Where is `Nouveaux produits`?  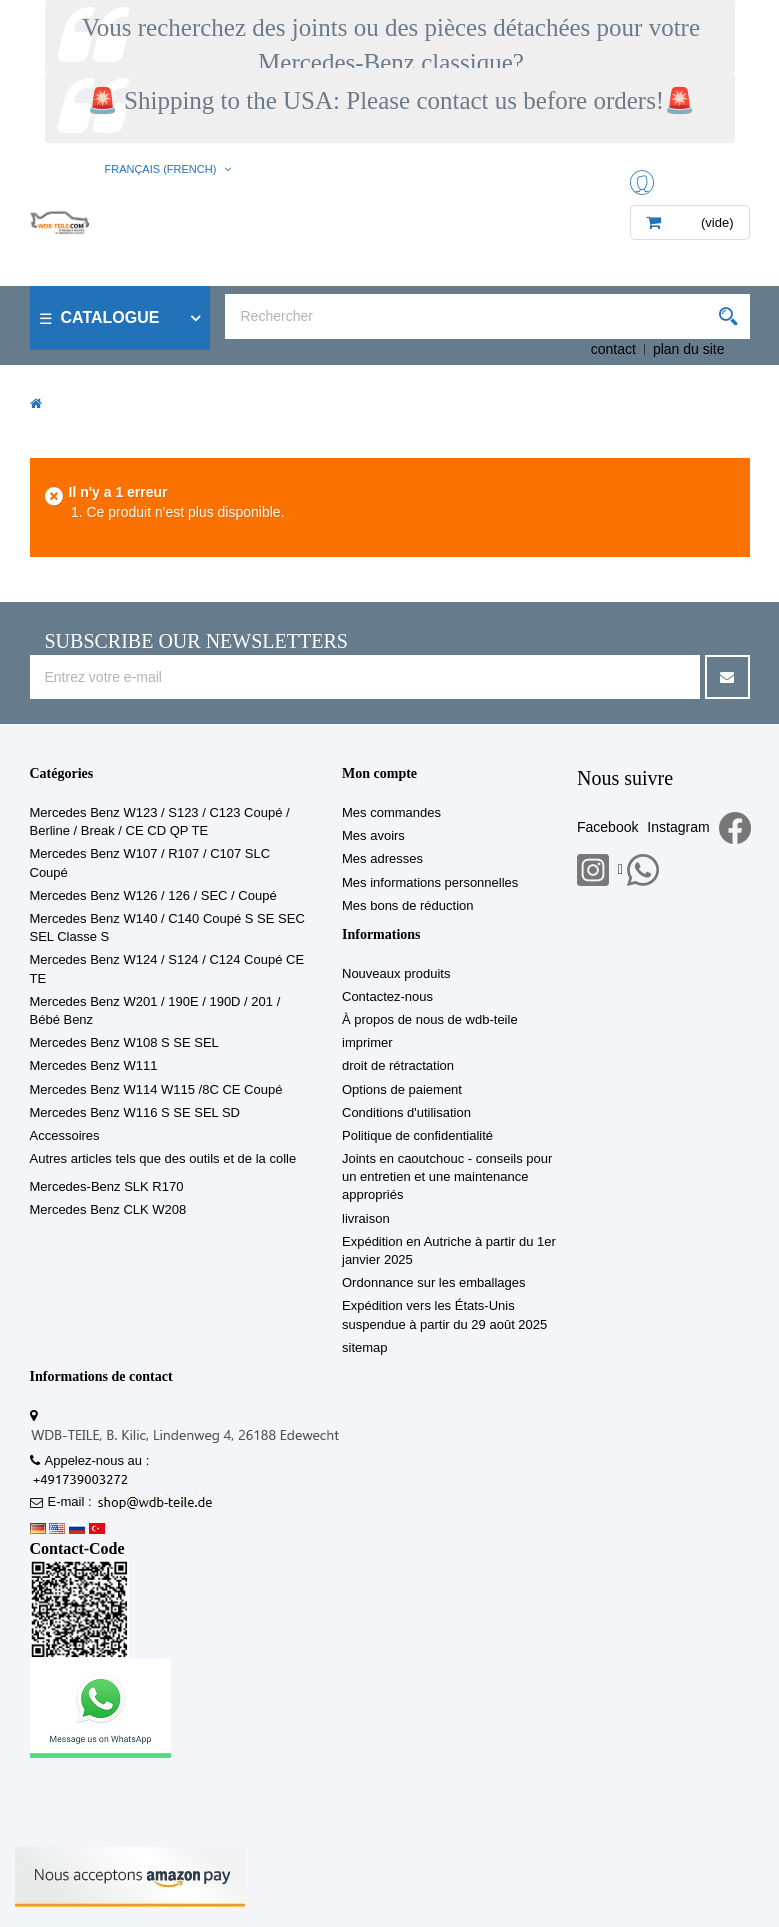
Nouveaux produits is located at coordinates (396, 973).